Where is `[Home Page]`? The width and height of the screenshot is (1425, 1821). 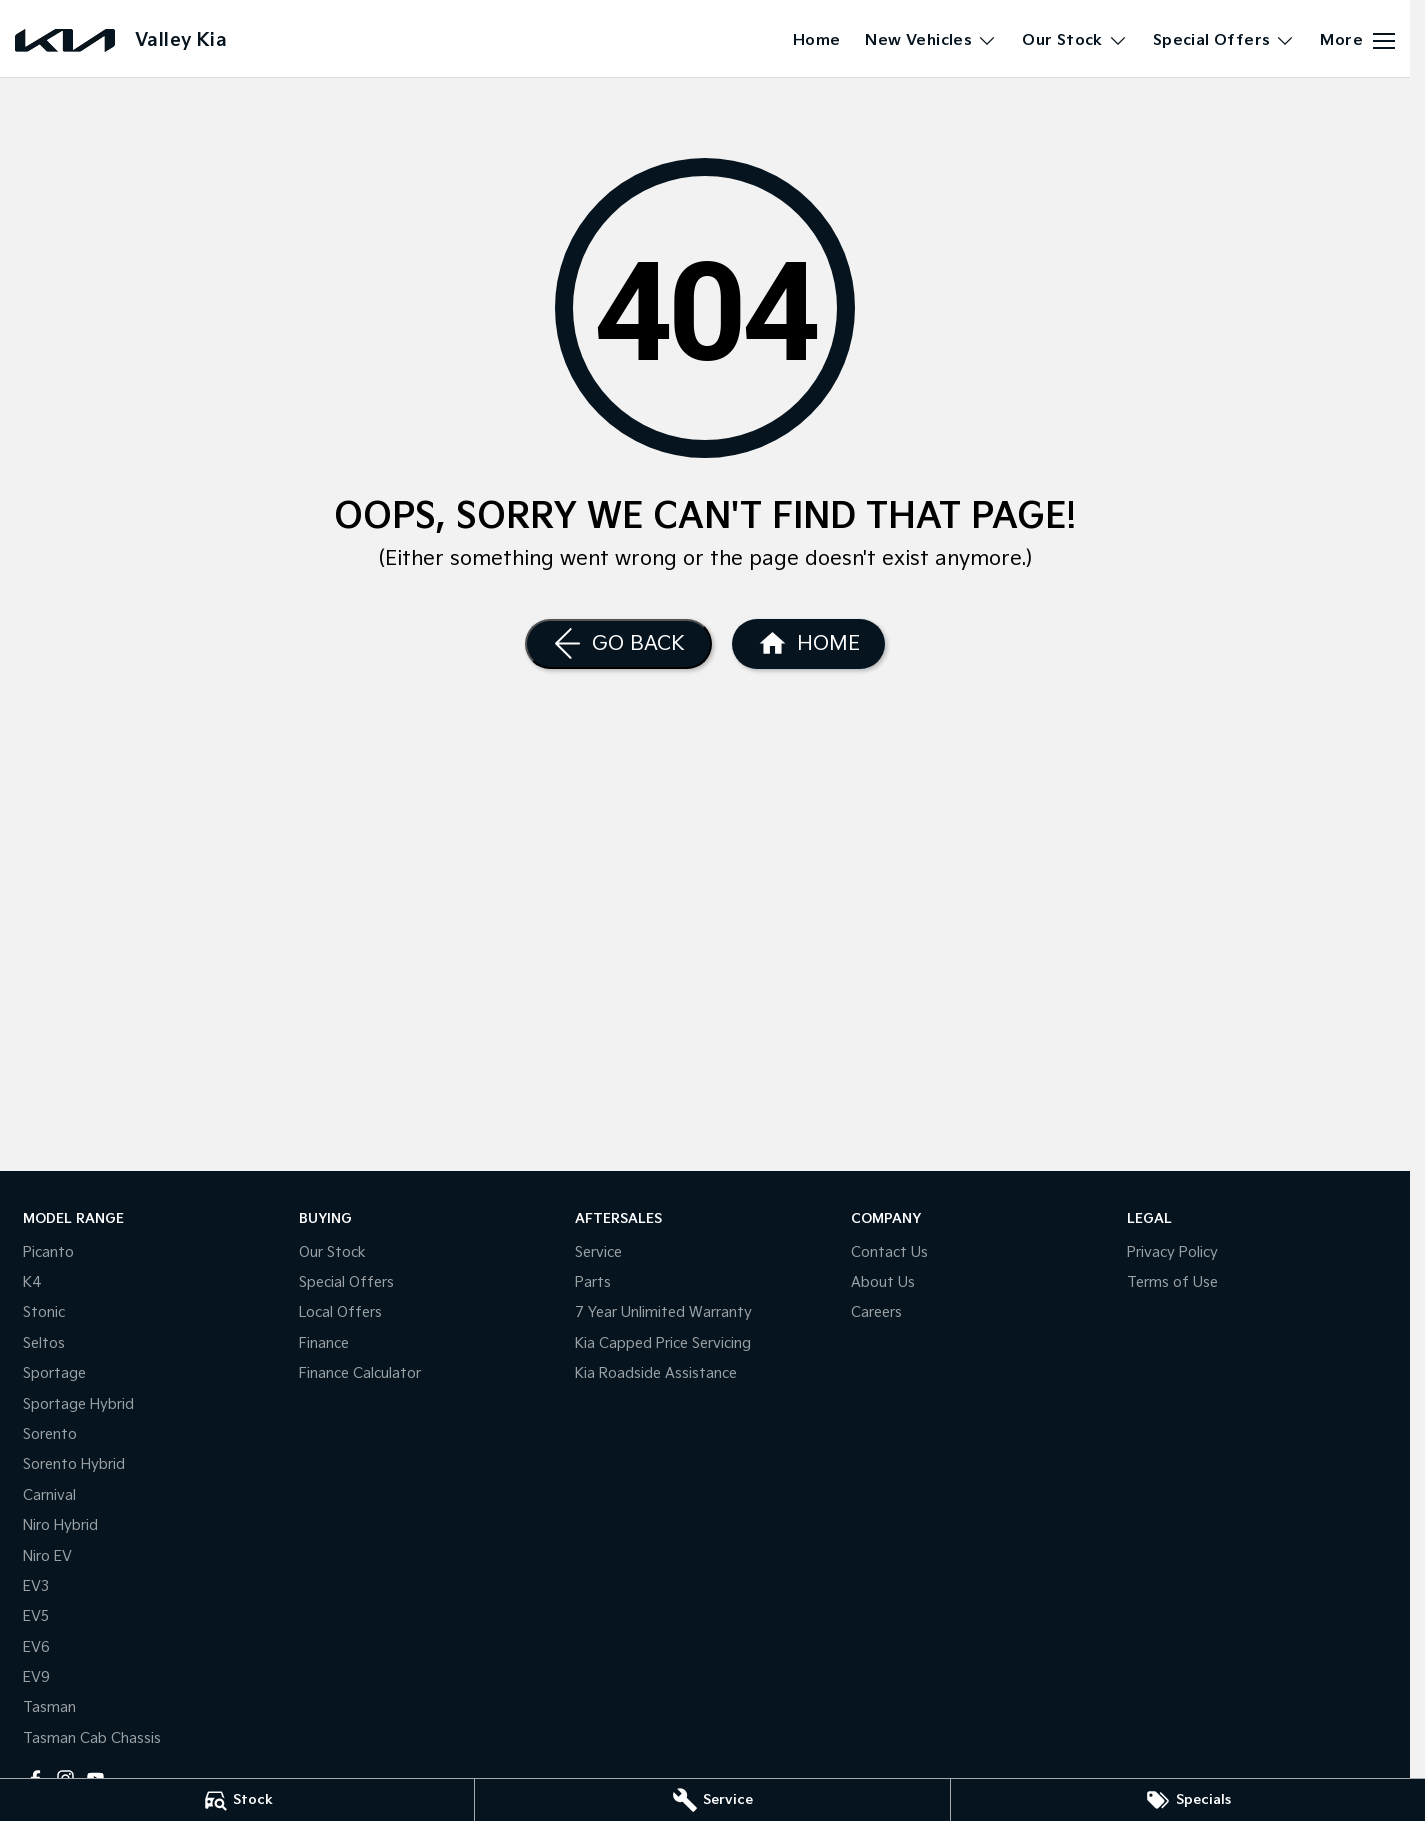 [Home Page] is located at coordinates (808, 644).